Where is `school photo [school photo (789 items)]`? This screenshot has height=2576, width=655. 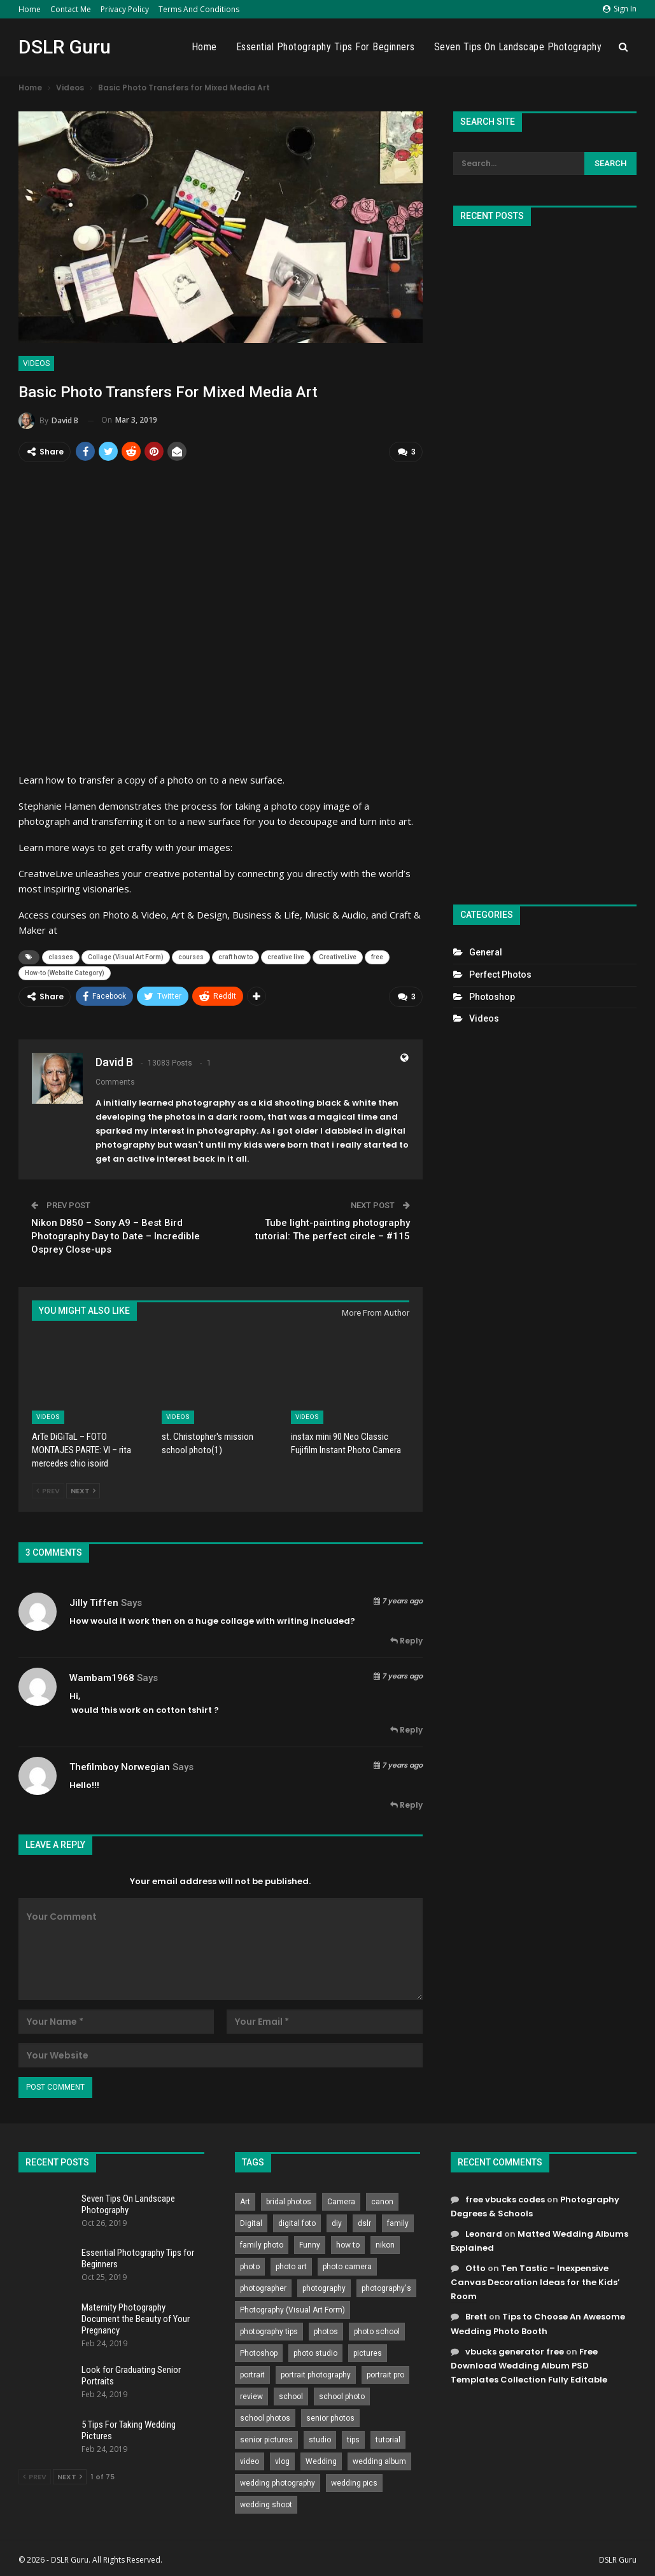 school photo [school photo (789 items)] is located at coordinates (342, 2395).